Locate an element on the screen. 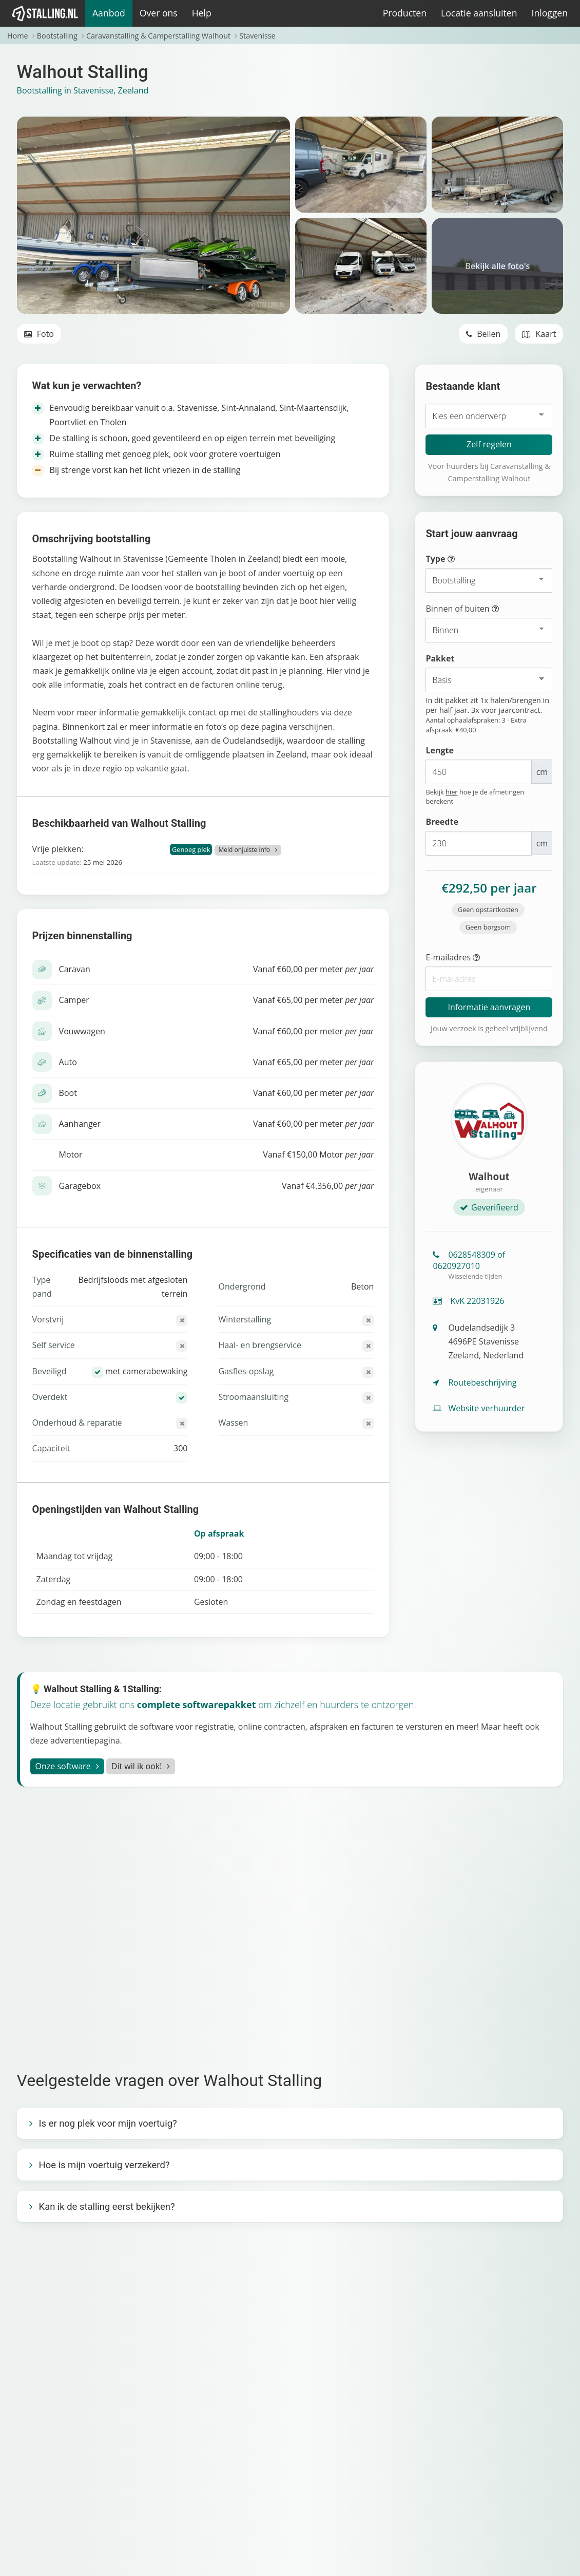  Kaart is located at coordinates (539, 333).